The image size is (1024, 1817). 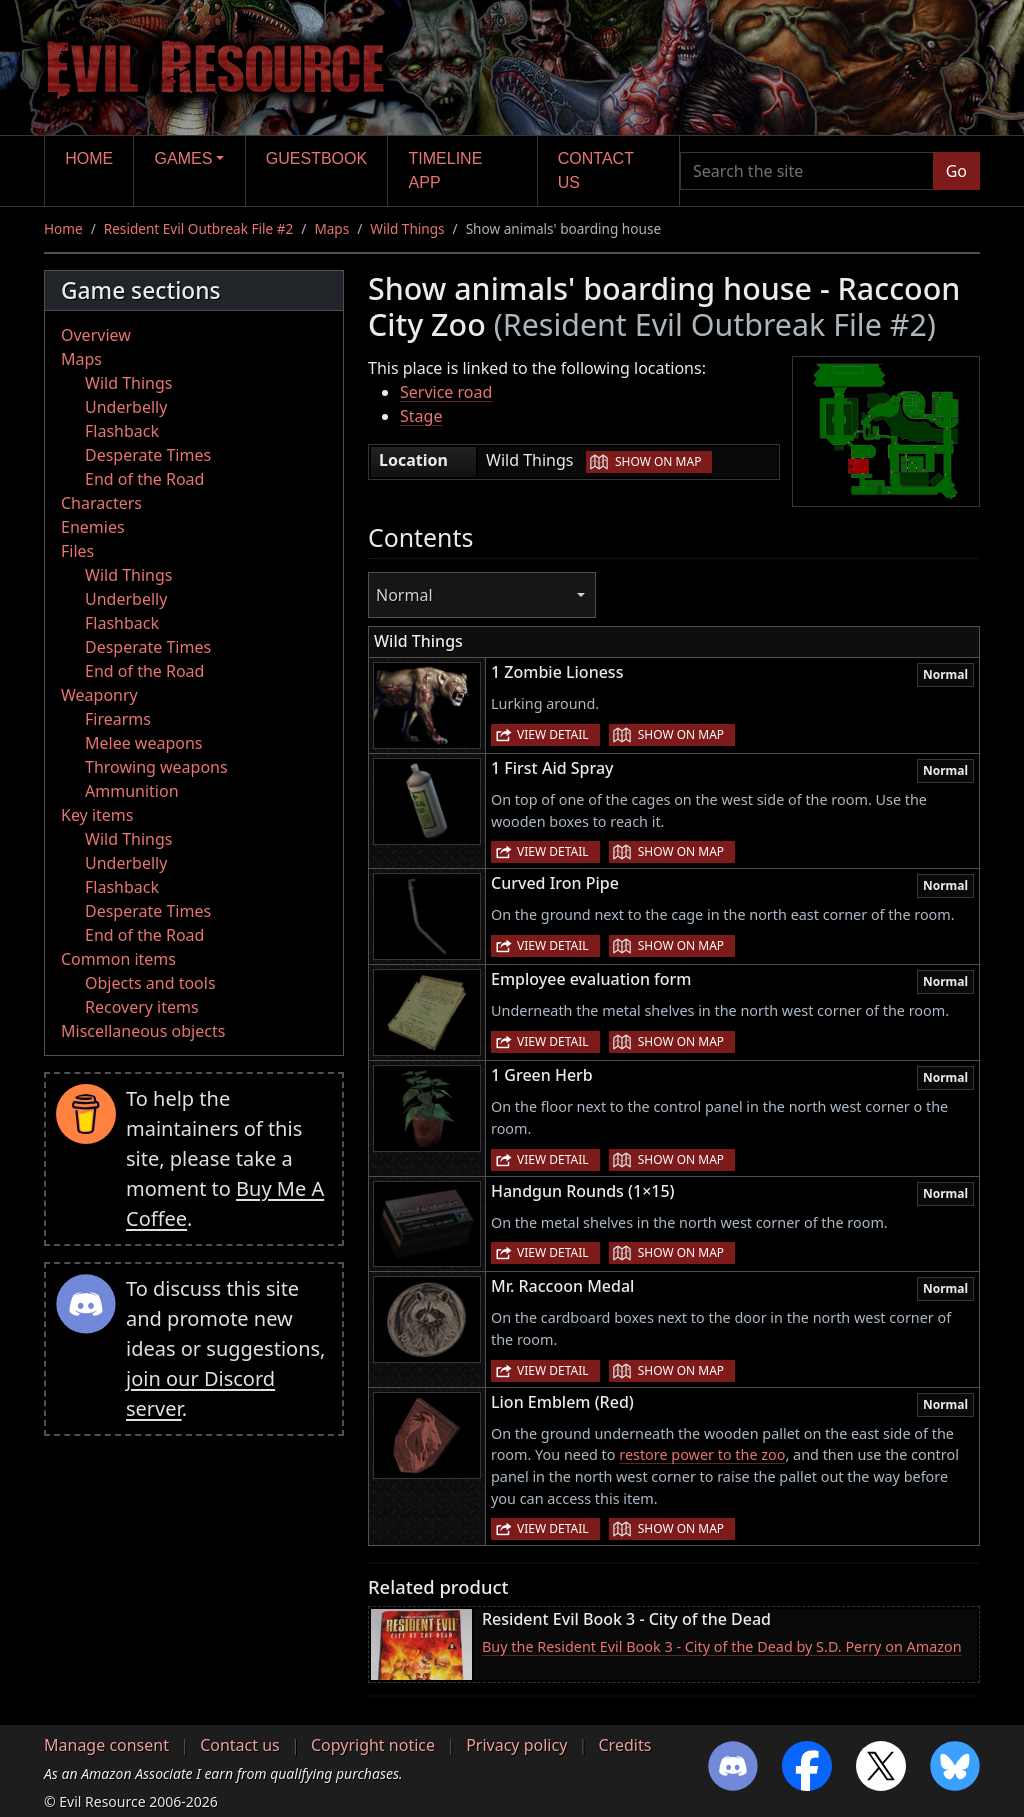 What do you see at coordinates (148, 455) in the screenshot?
I see `Desperate Times` at bounding box center [148, 455].